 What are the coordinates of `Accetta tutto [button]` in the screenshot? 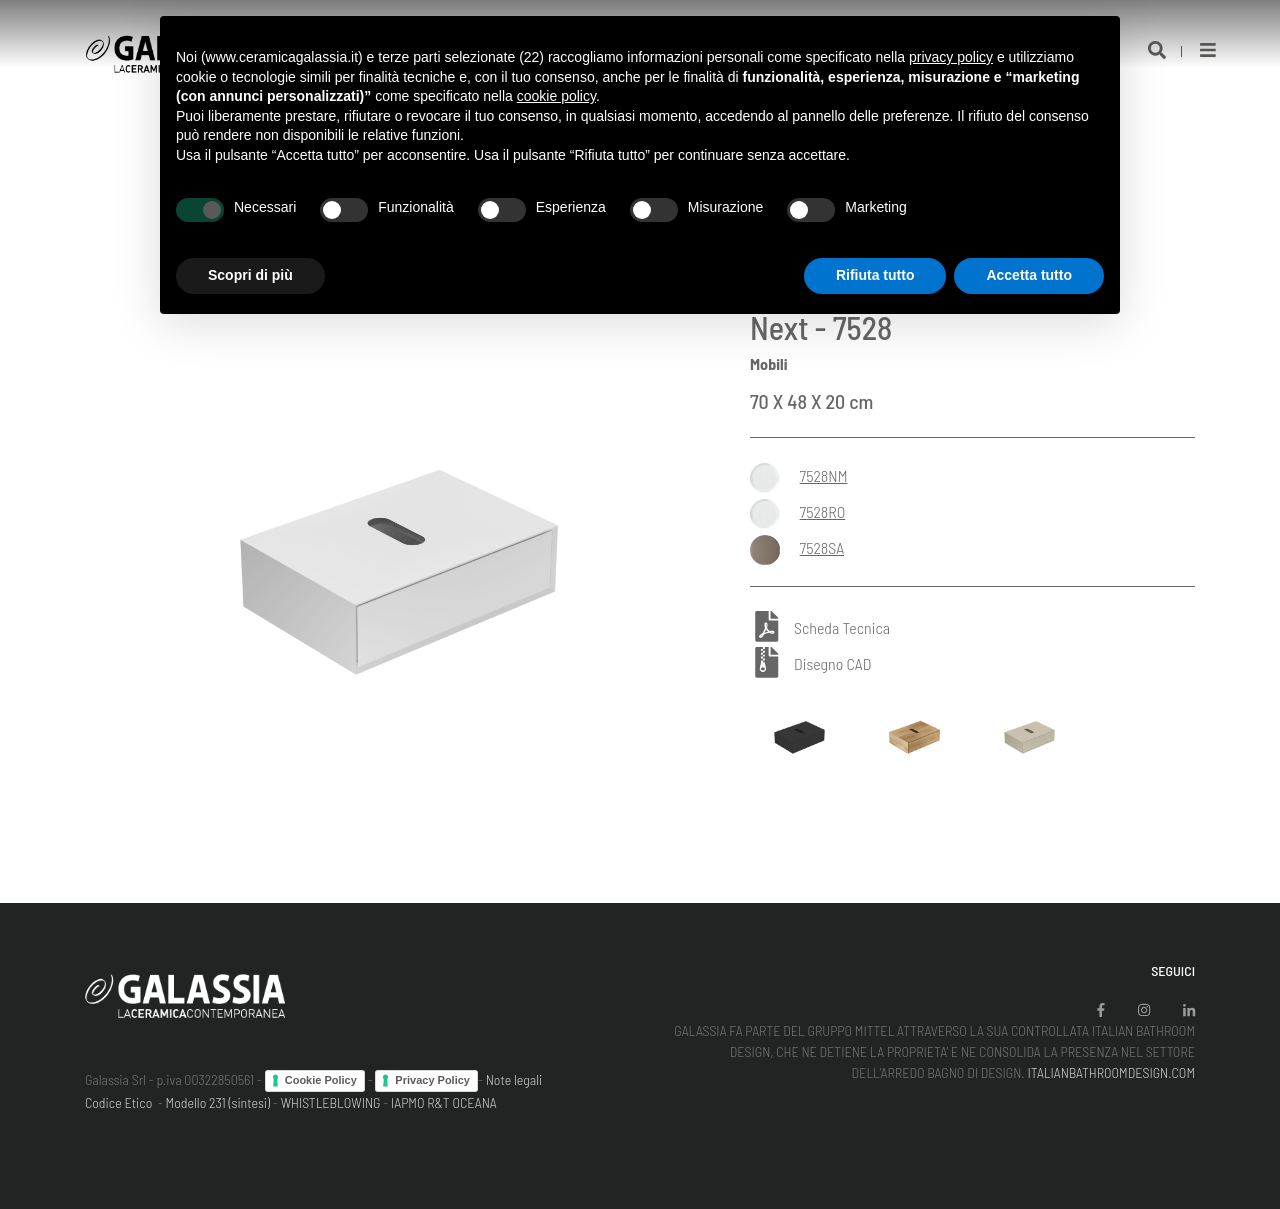 It's located at (1029, 275).